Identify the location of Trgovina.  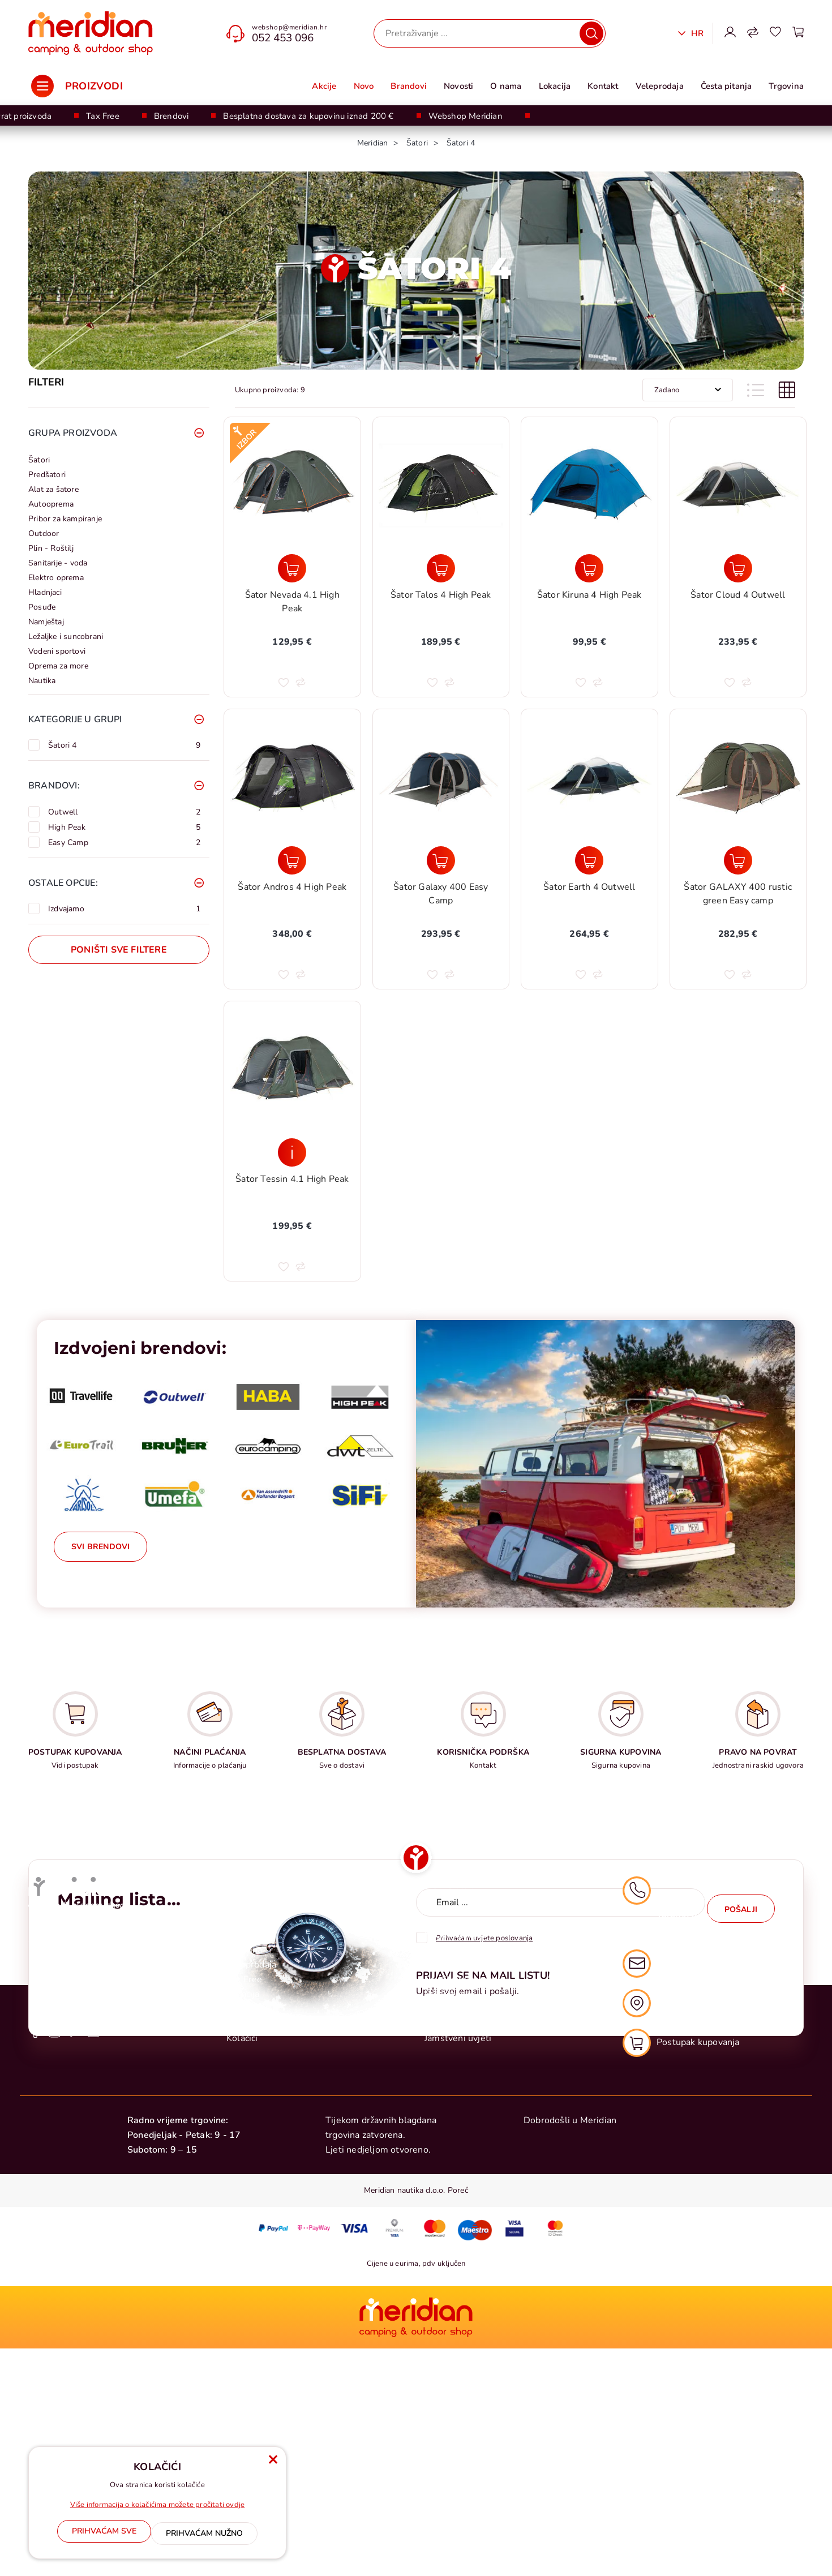
(786, 86).